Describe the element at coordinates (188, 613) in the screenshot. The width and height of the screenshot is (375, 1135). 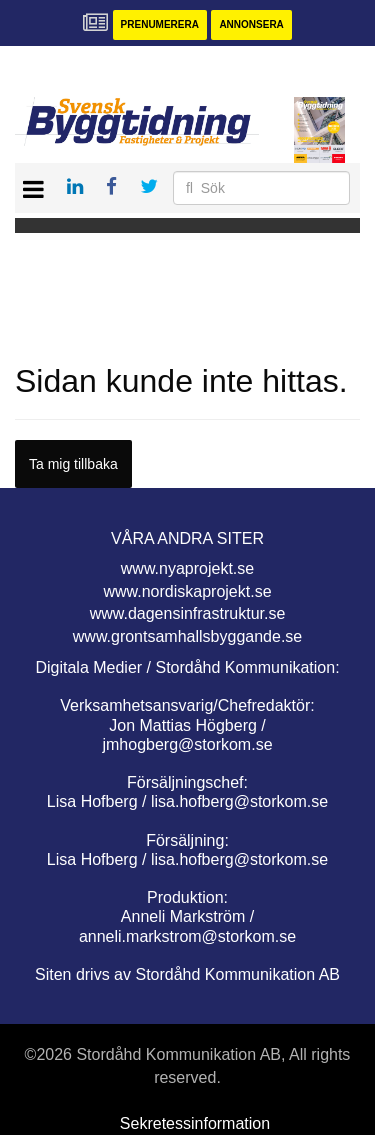
I see `www.dagensinfrastruktur.se` at that location.